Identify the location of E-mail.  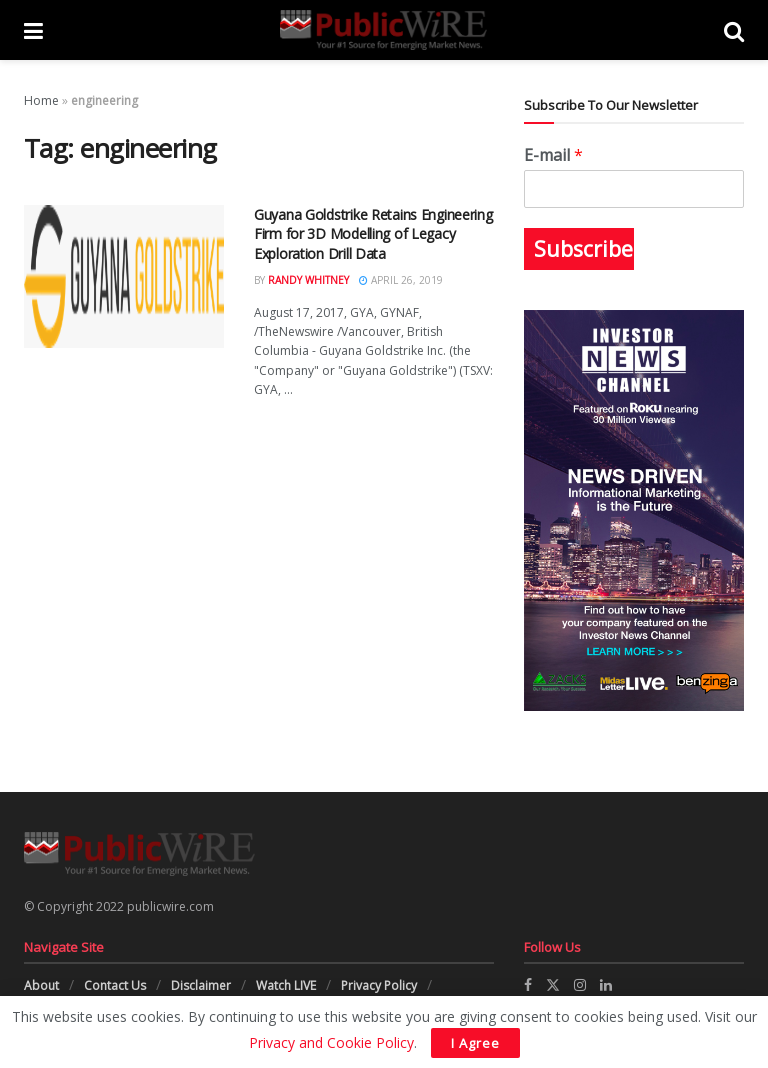
(553, 155).